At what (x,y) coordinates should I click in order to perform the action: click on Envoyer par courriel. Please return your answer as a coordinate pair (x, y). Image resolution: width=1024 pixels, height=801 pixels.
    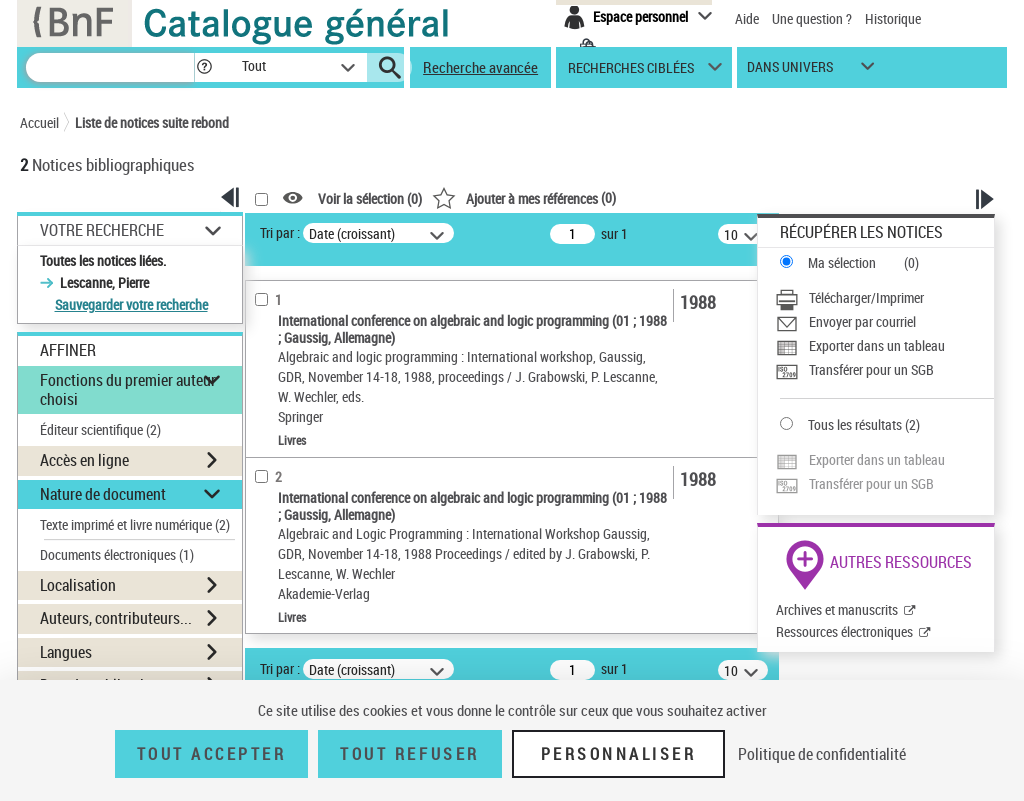
    Looking at the image, I should click on (862, 321).